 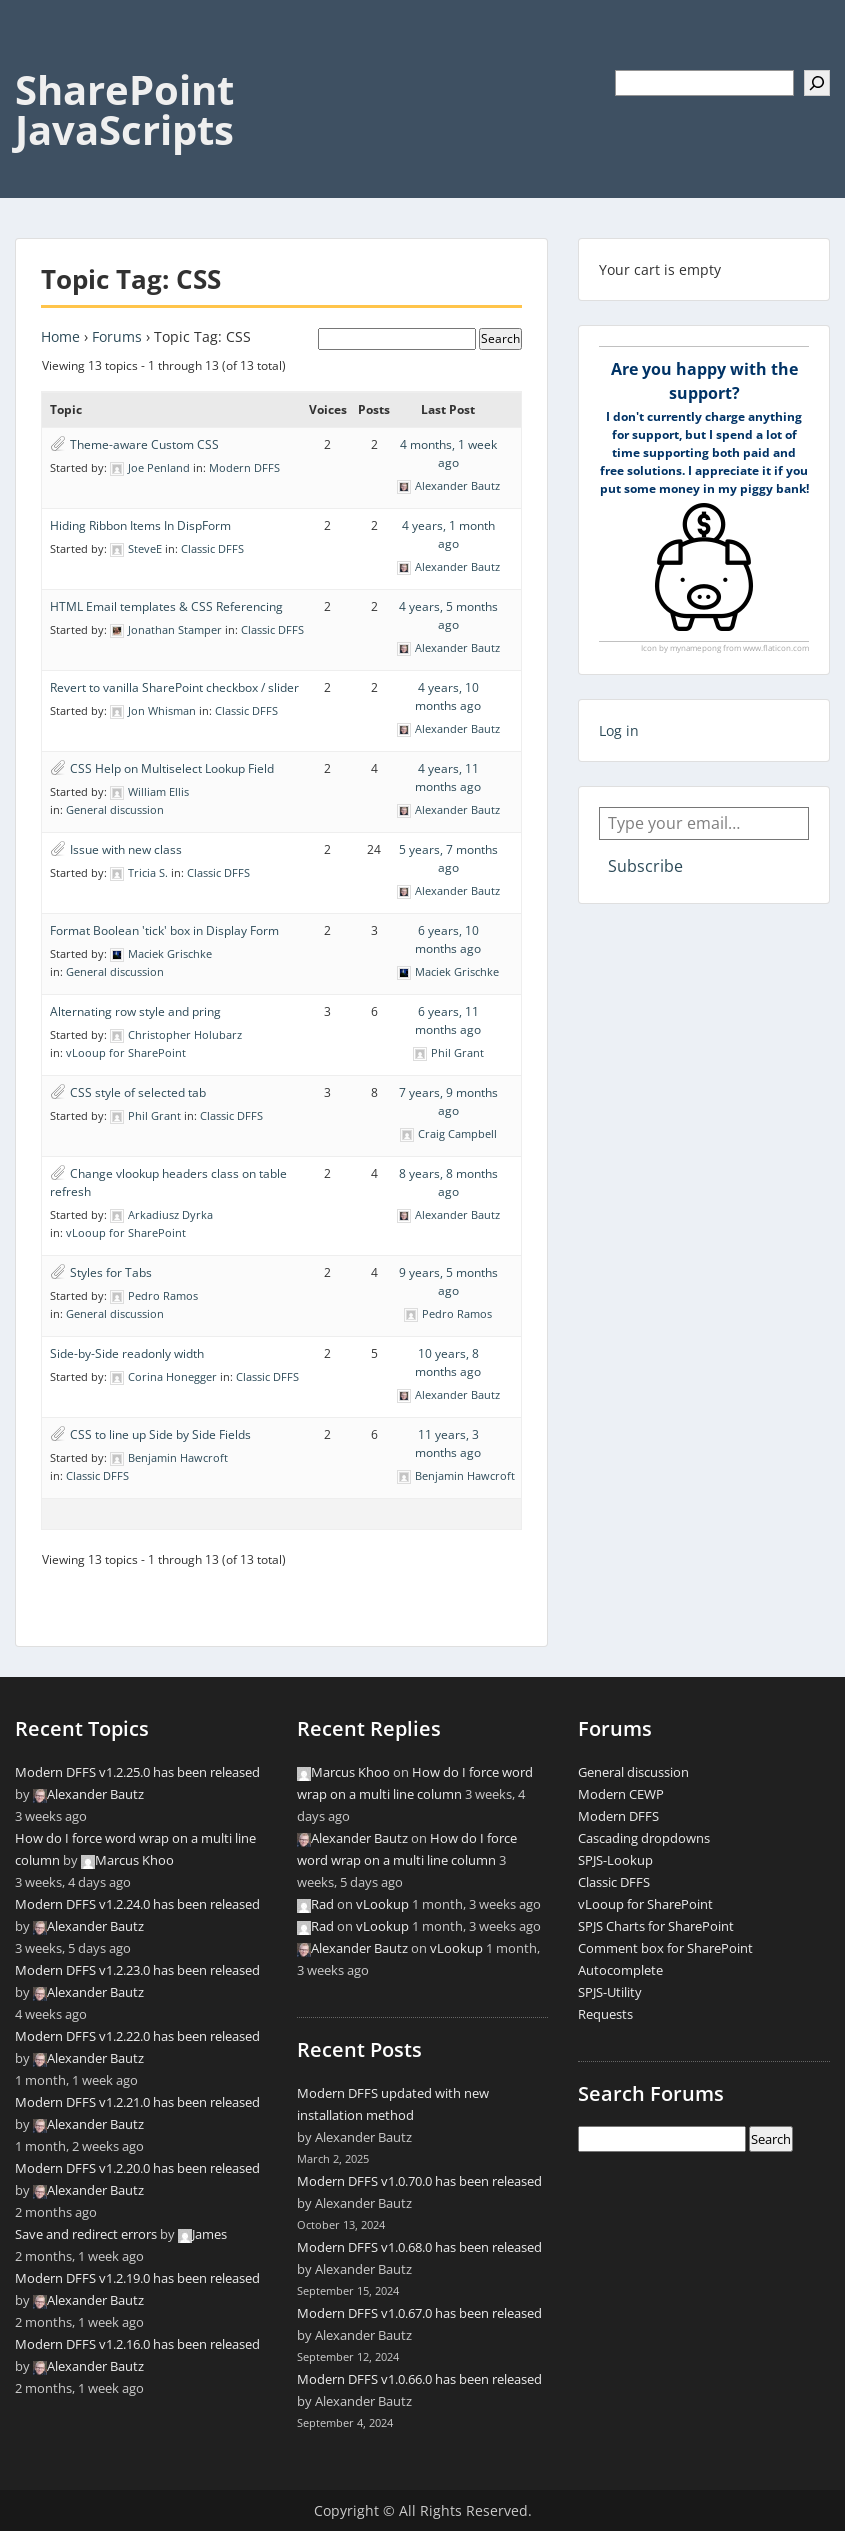 I want to click on vLooup for SharePoint, so click(x=126, y=1052).